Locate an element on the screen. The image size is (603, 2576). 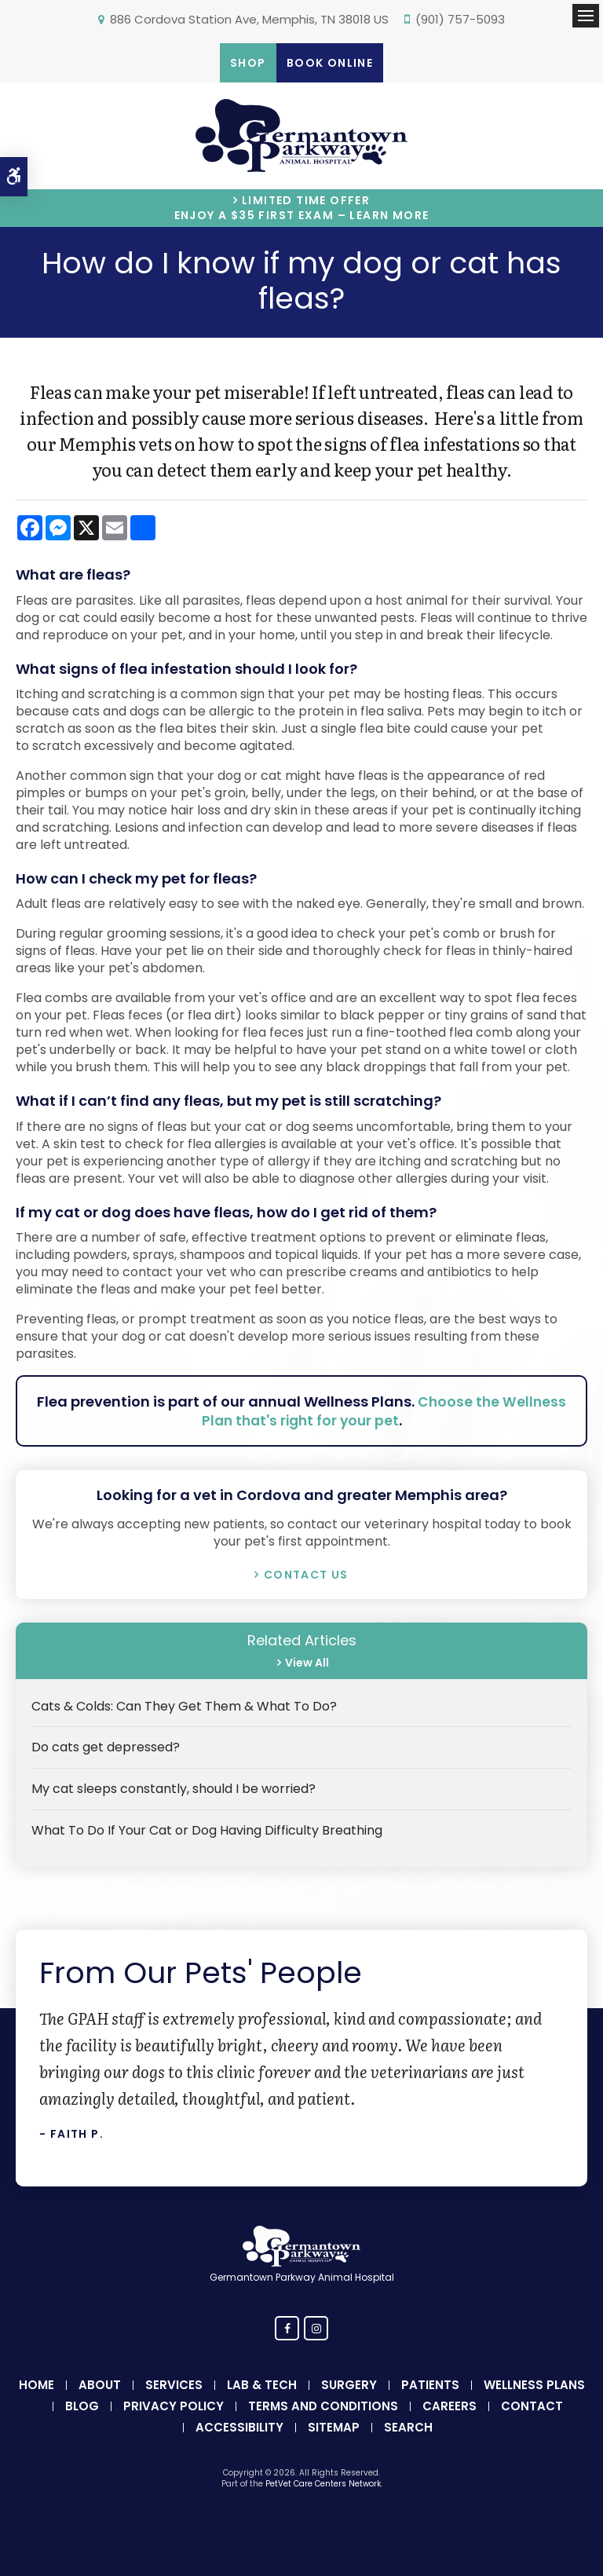
My cat sleeps constantly, should I be worried? is located at coordinates (173, 1789).